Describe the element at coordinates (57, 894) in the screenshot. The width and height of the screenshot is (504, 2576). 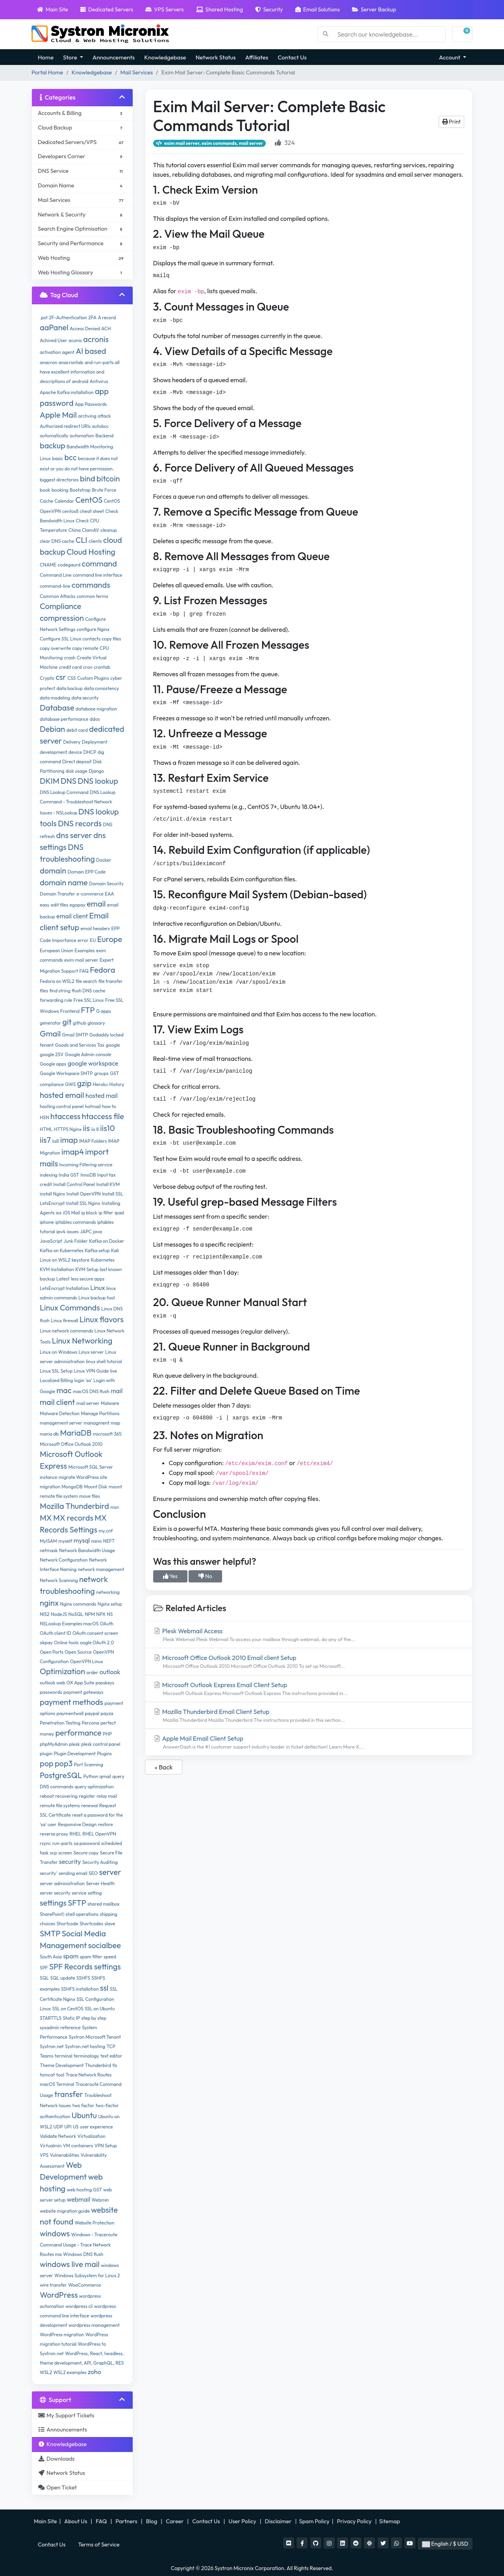
I see `Domain Transfer` at that location.